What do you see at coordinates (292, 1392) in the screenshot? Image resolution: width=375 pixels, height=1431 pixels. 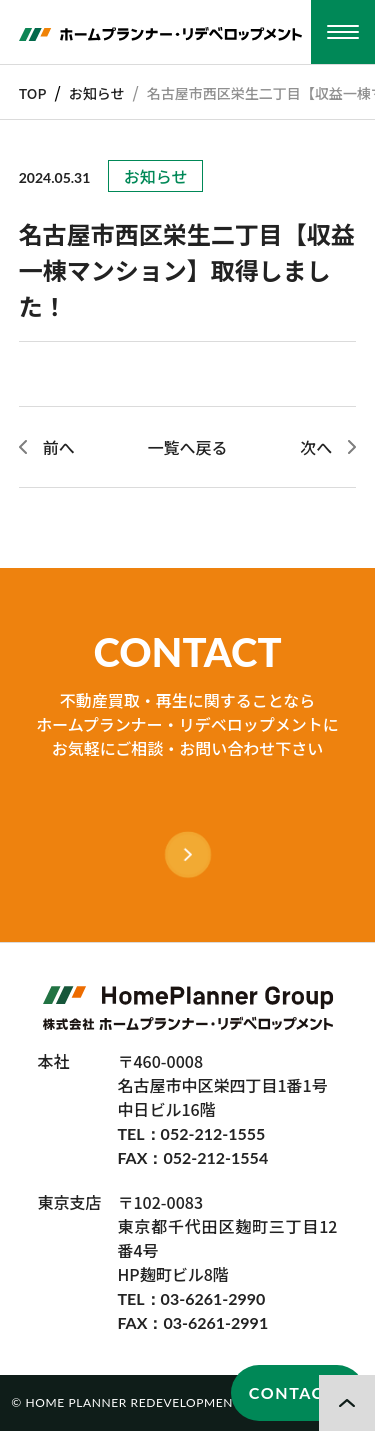 I see `CONTACT` at bounding box center [292, 1392].